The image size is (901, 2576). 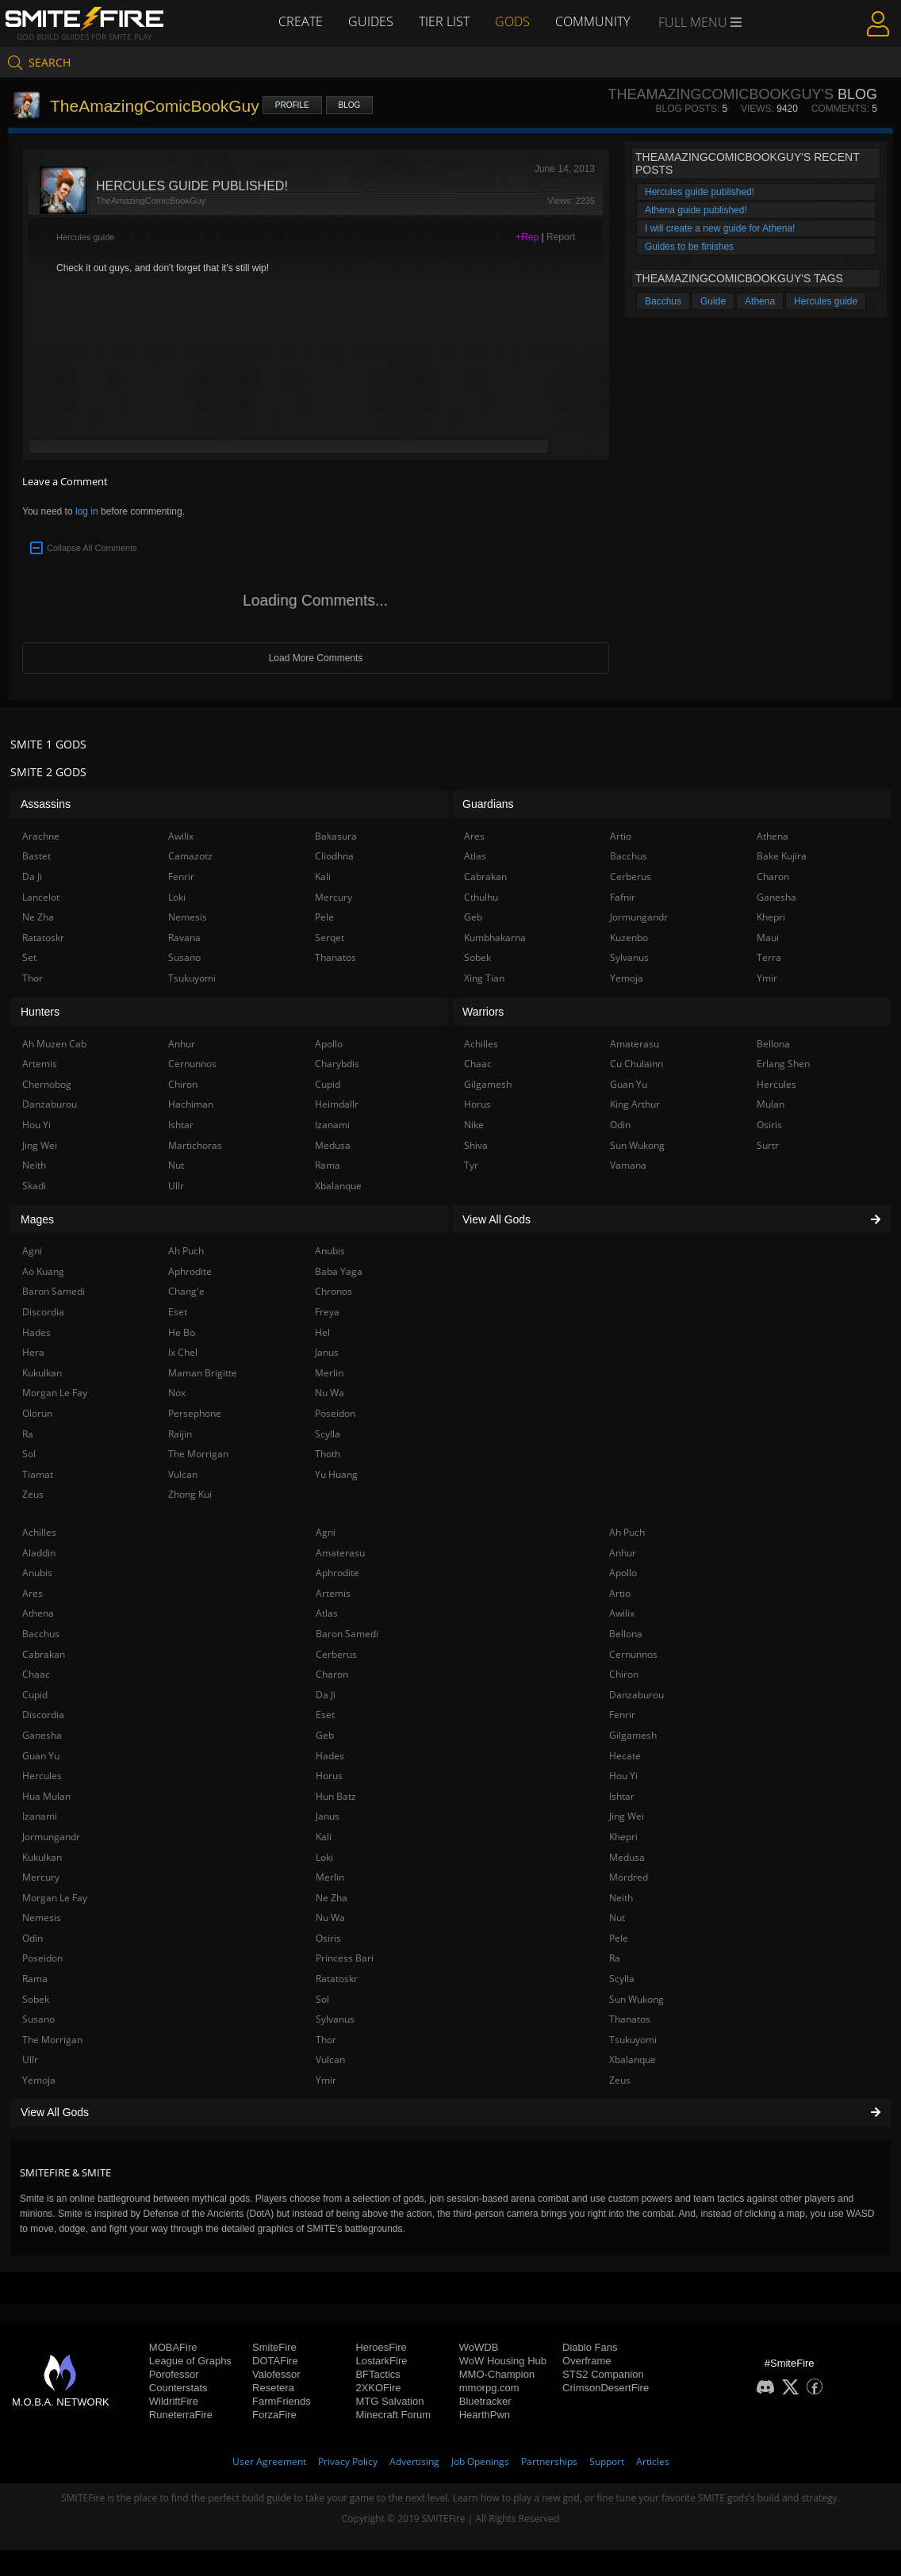 I want to click on Eset, so click(x=325, y=1714).